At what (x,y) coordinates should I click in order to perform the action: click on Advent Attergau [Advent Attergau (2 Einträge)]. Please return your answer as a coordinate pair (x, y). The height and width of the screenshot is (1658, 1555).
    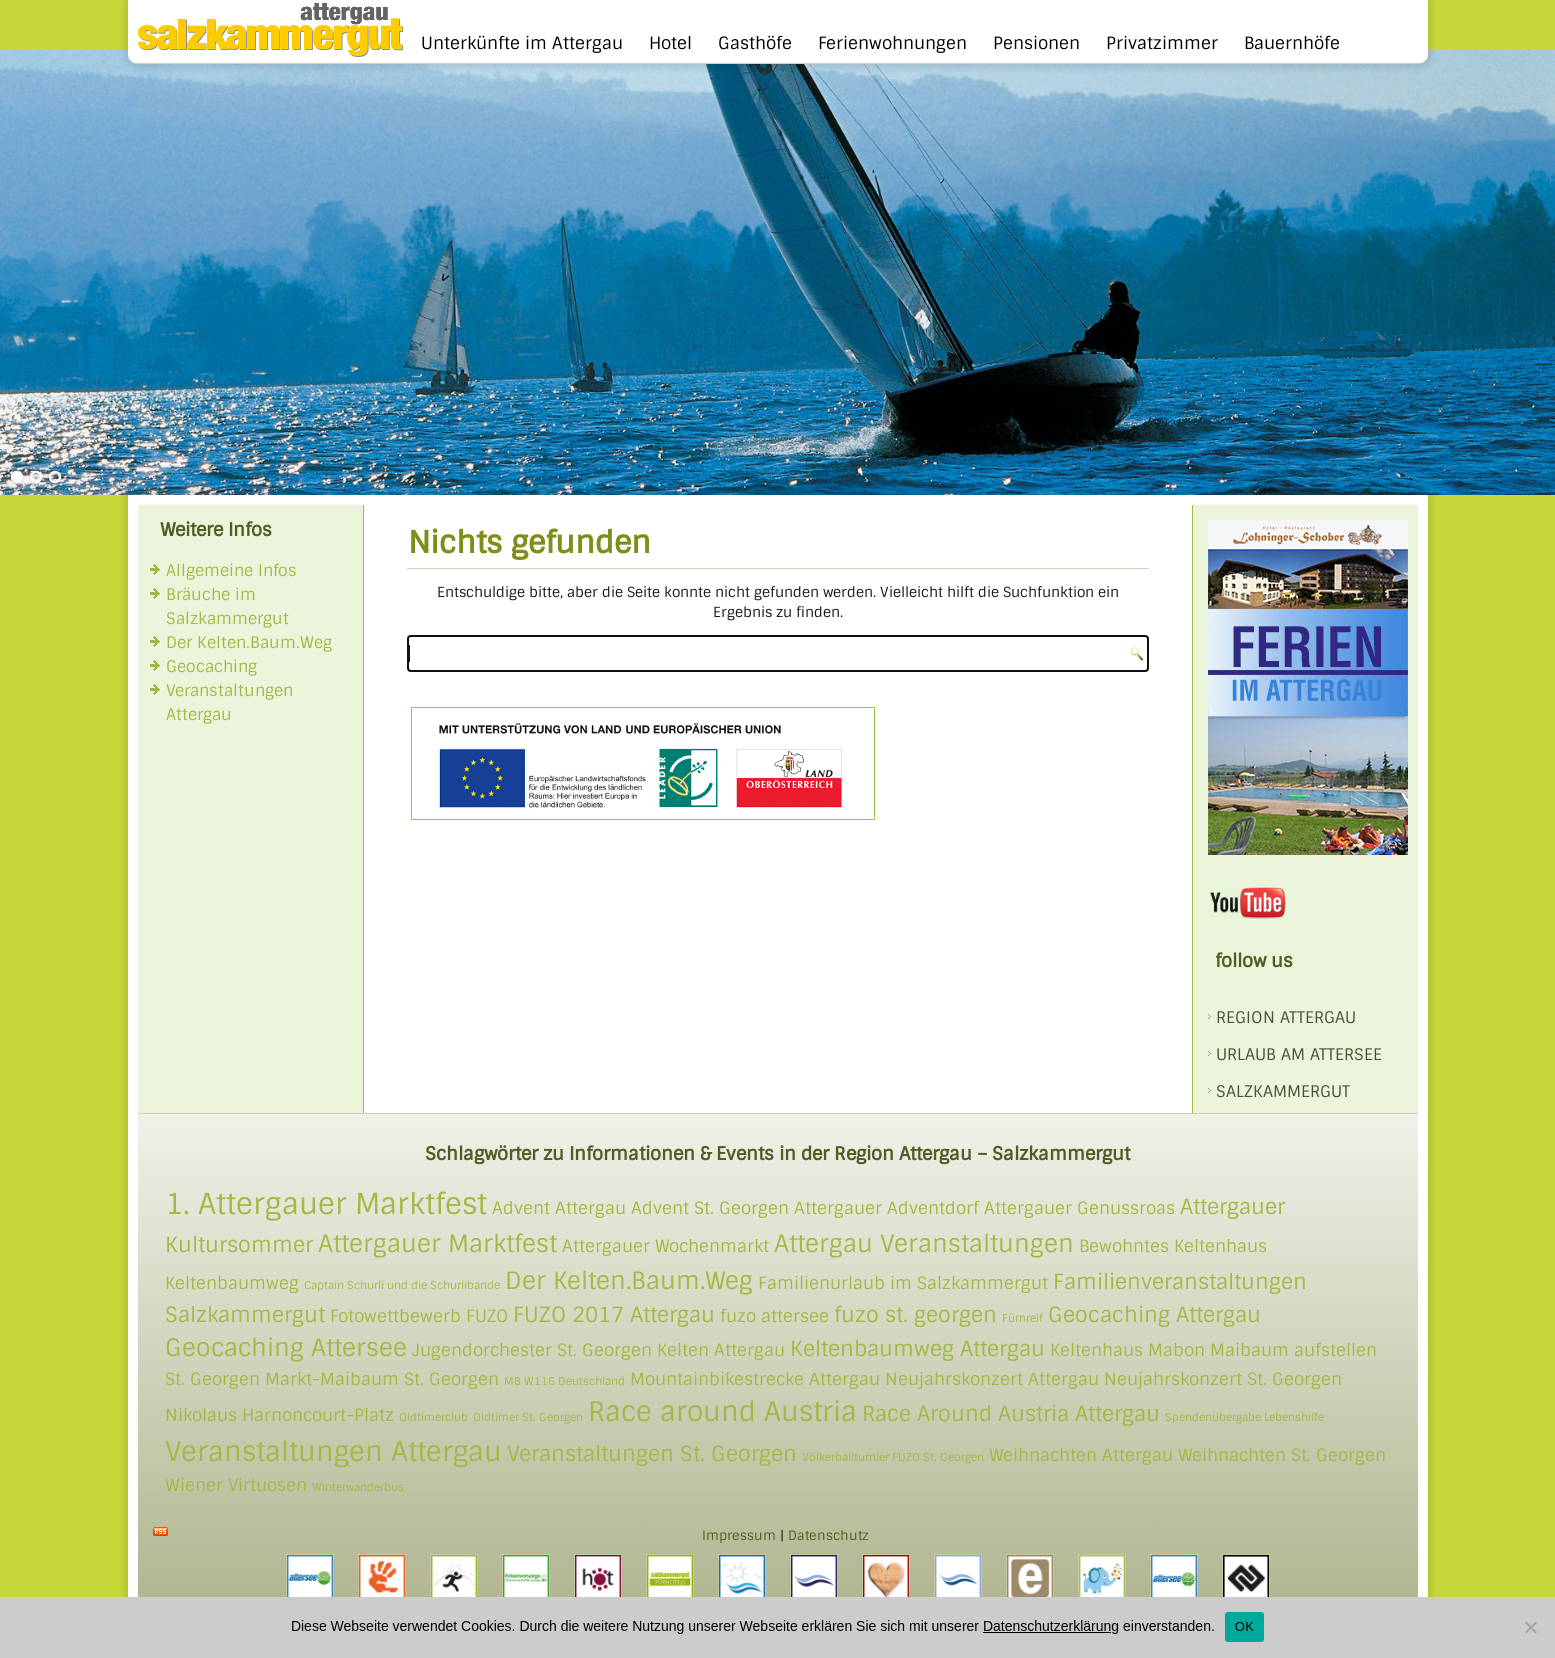
    Looking at the image, I should click on (559, 1208).